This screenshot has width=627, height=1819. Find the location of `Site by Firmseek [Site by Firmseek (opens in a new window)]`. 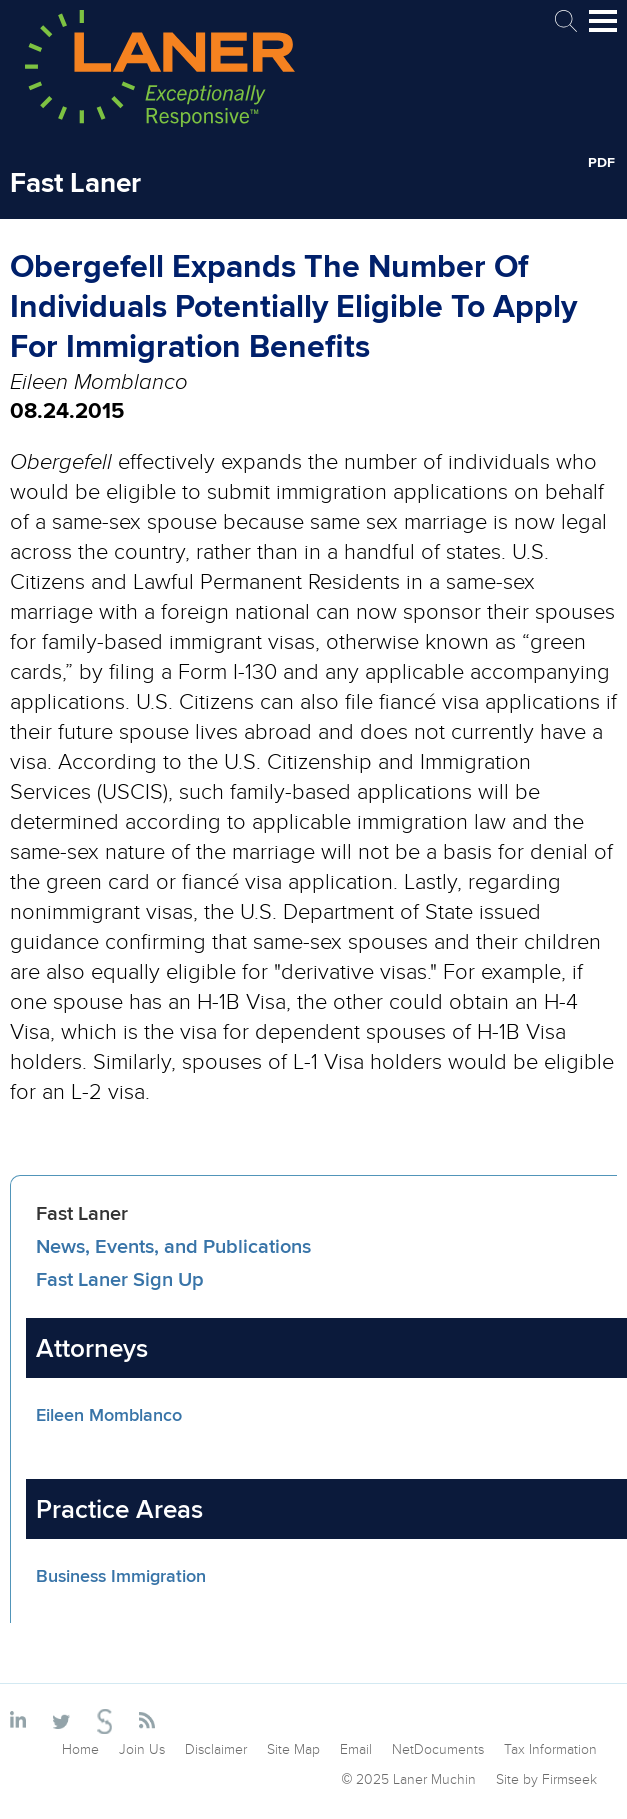

Site by Firmseek [Site by Firmseek (opens in a new window)] is located at coordinates (546, 1779).